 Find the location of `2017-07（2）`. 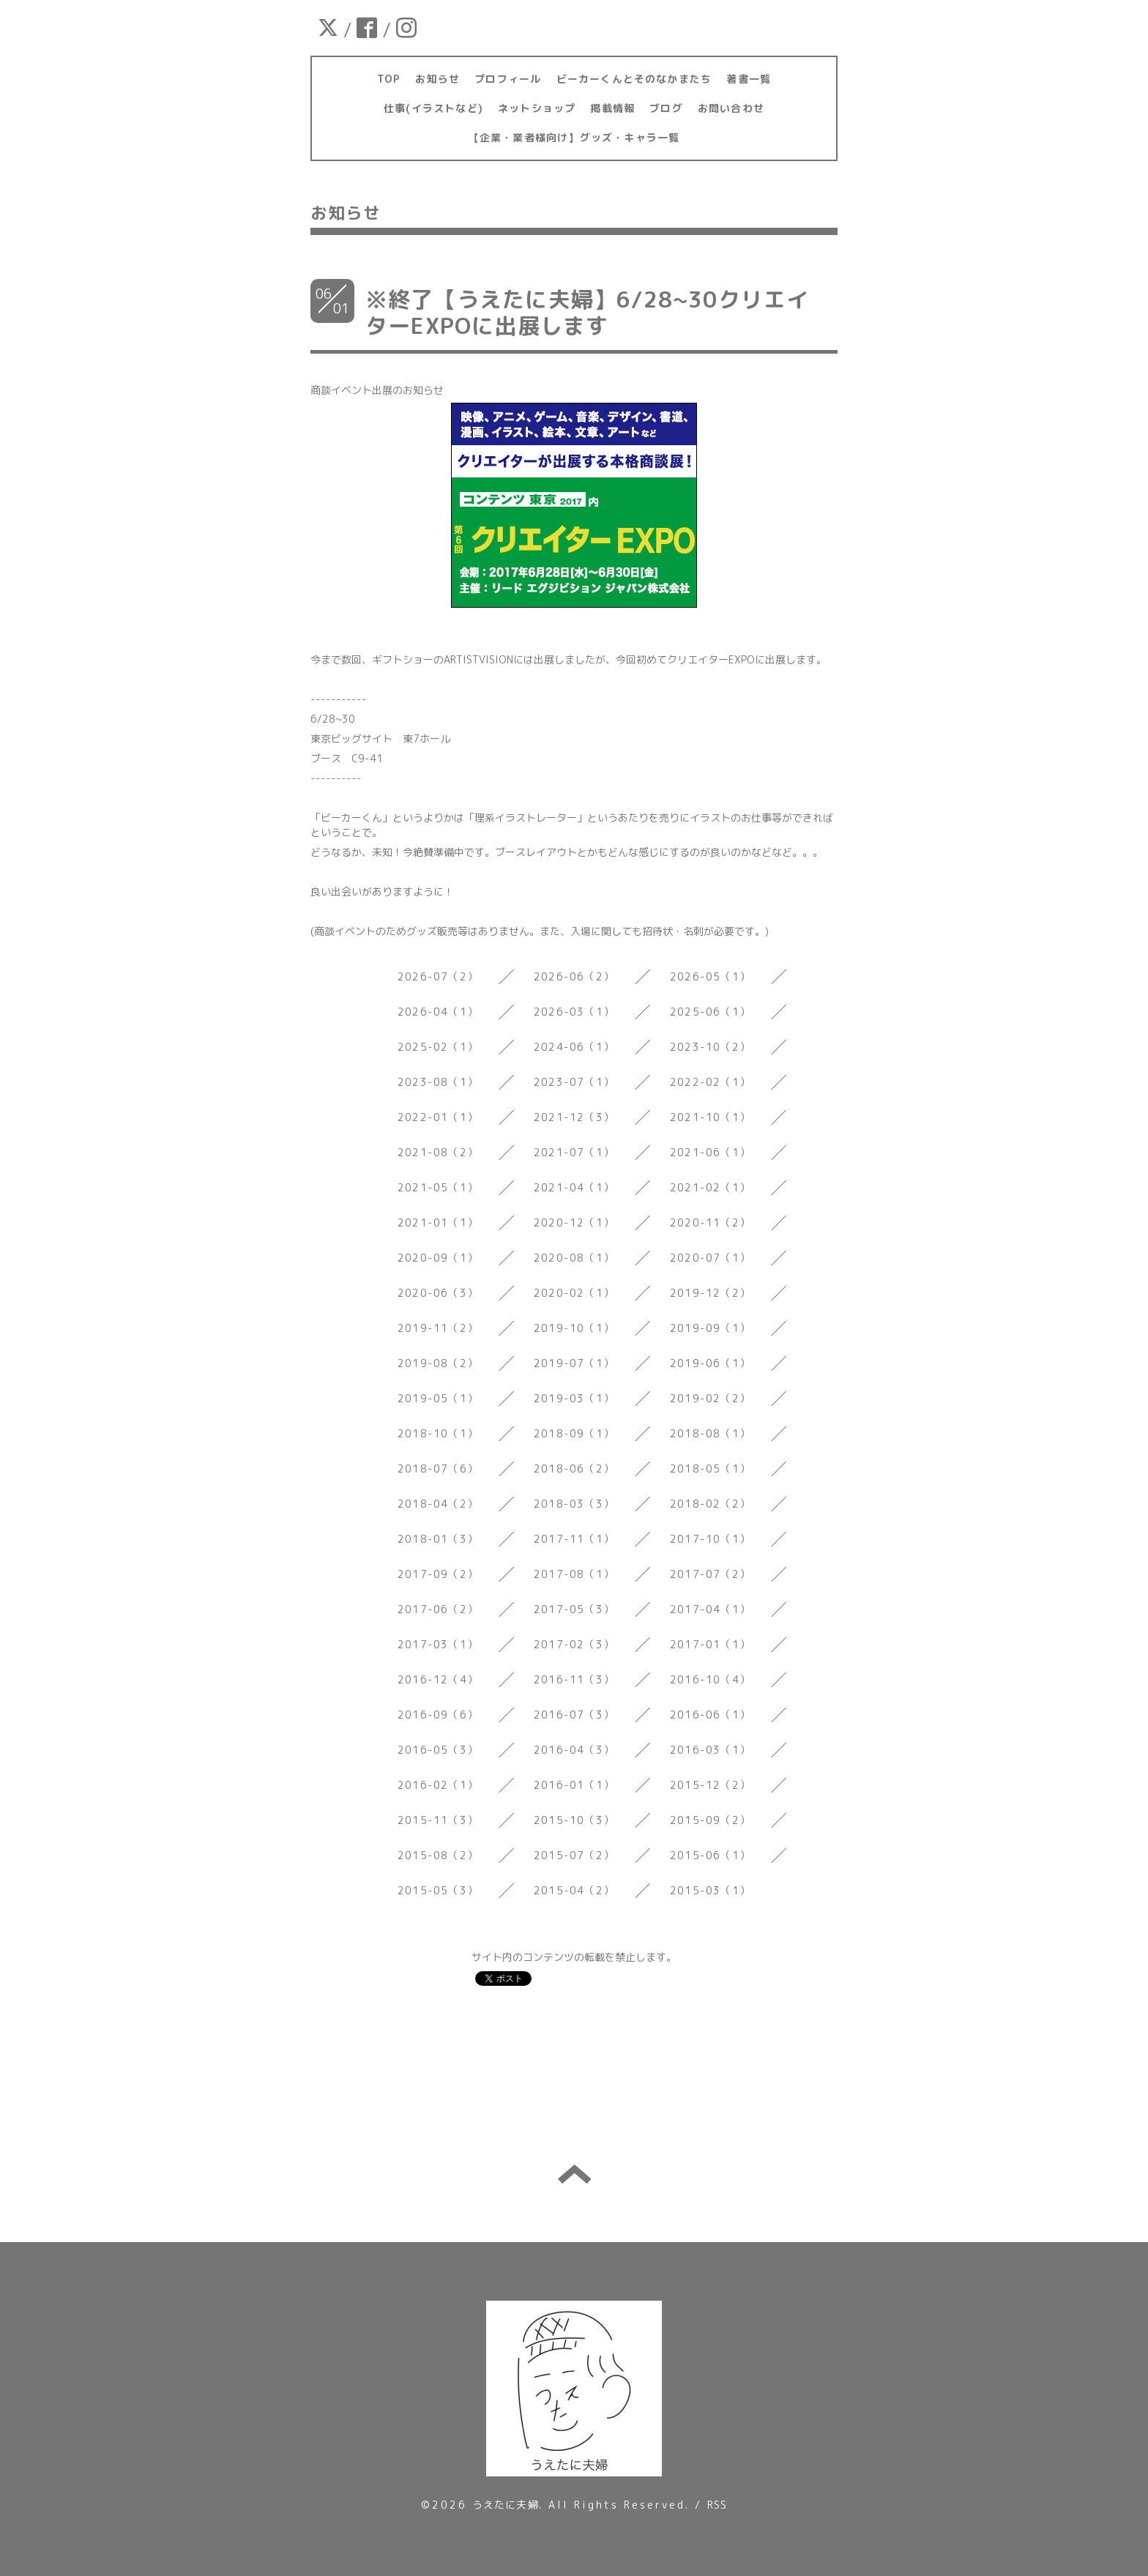

2017-07（2） is located at coordinates (710, 1574).